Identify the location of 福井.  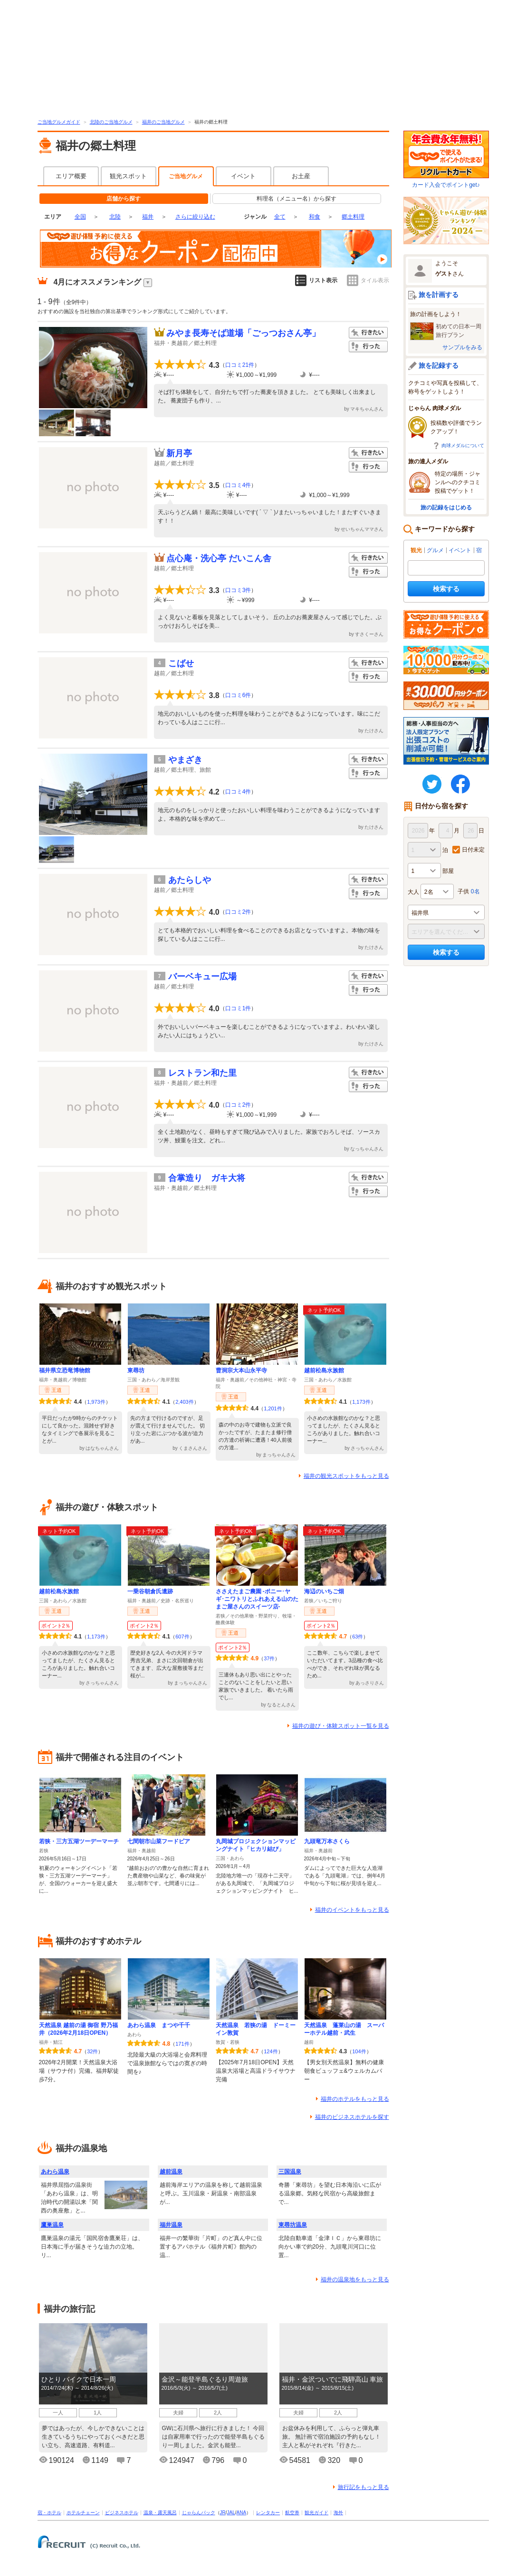
(147, 216).